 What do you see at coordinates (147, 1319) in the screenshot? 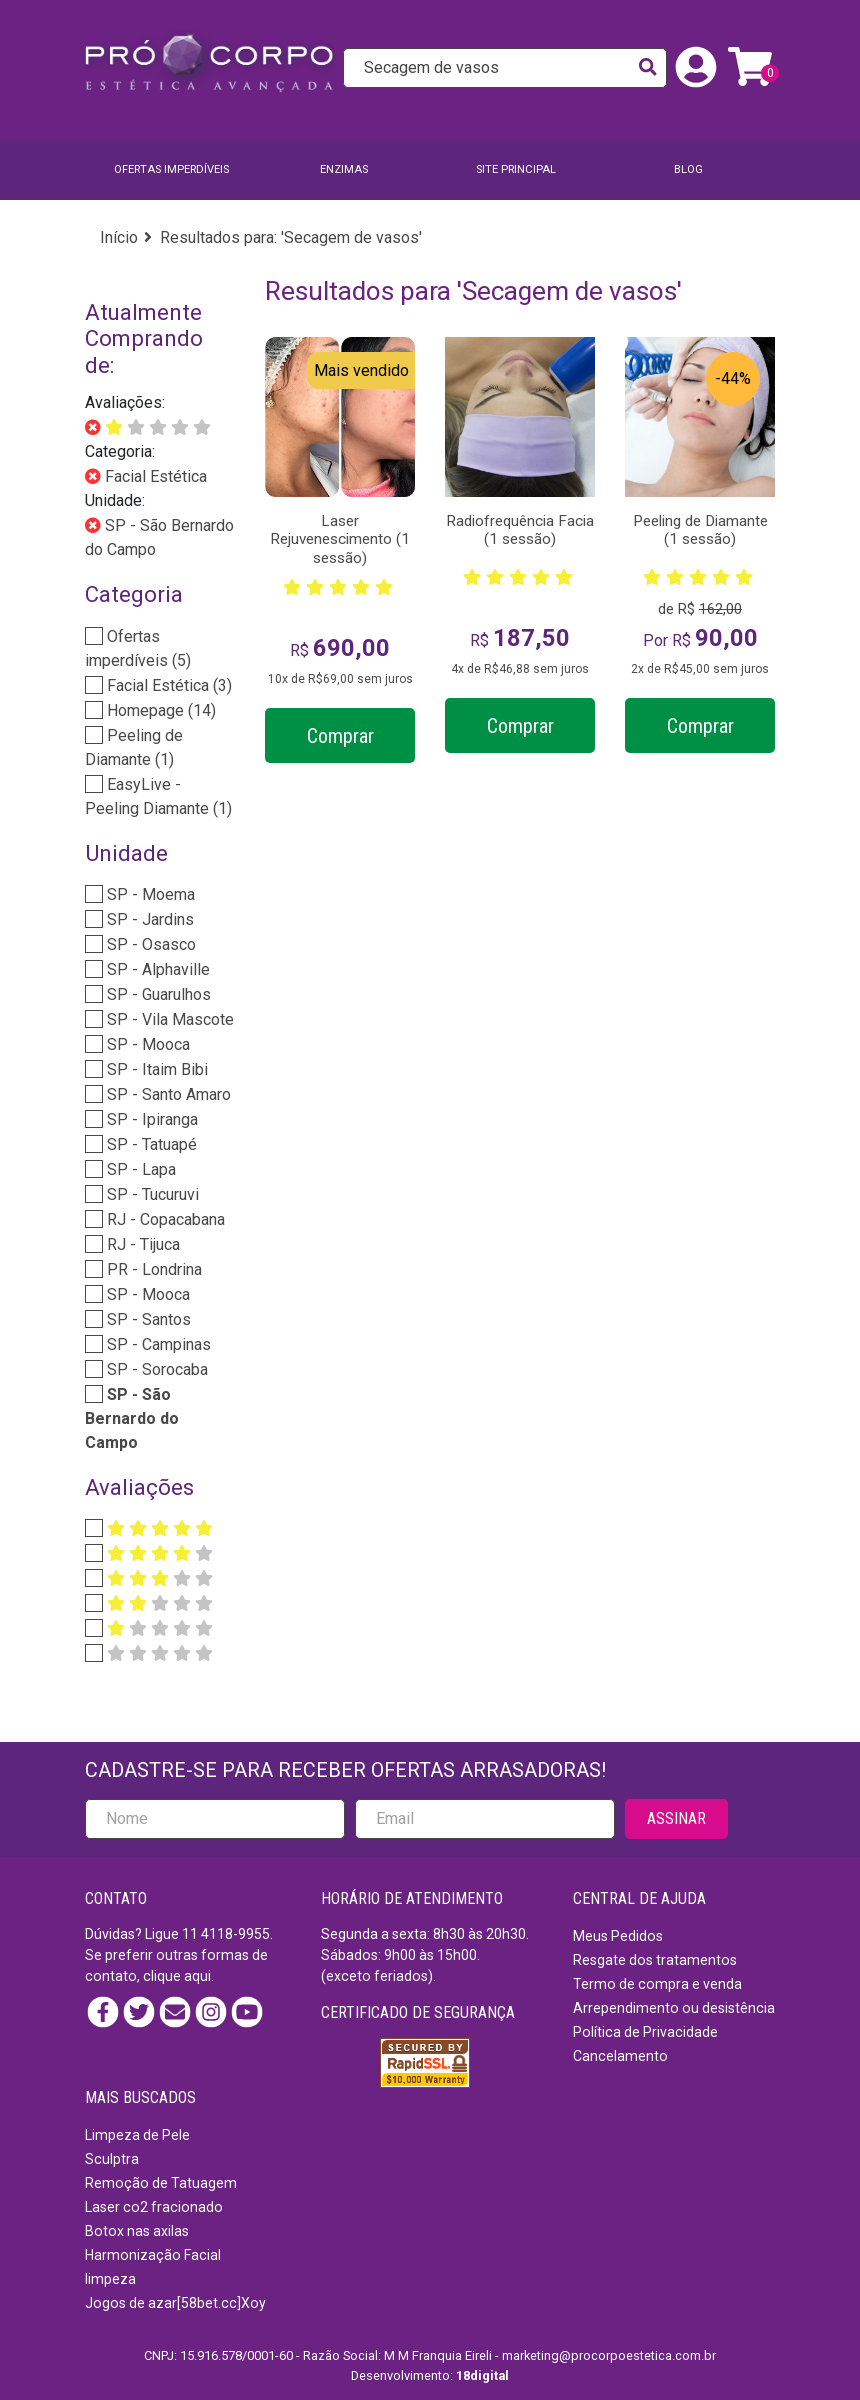
I see `SP - Santos` at bounding box center [147, 1319].